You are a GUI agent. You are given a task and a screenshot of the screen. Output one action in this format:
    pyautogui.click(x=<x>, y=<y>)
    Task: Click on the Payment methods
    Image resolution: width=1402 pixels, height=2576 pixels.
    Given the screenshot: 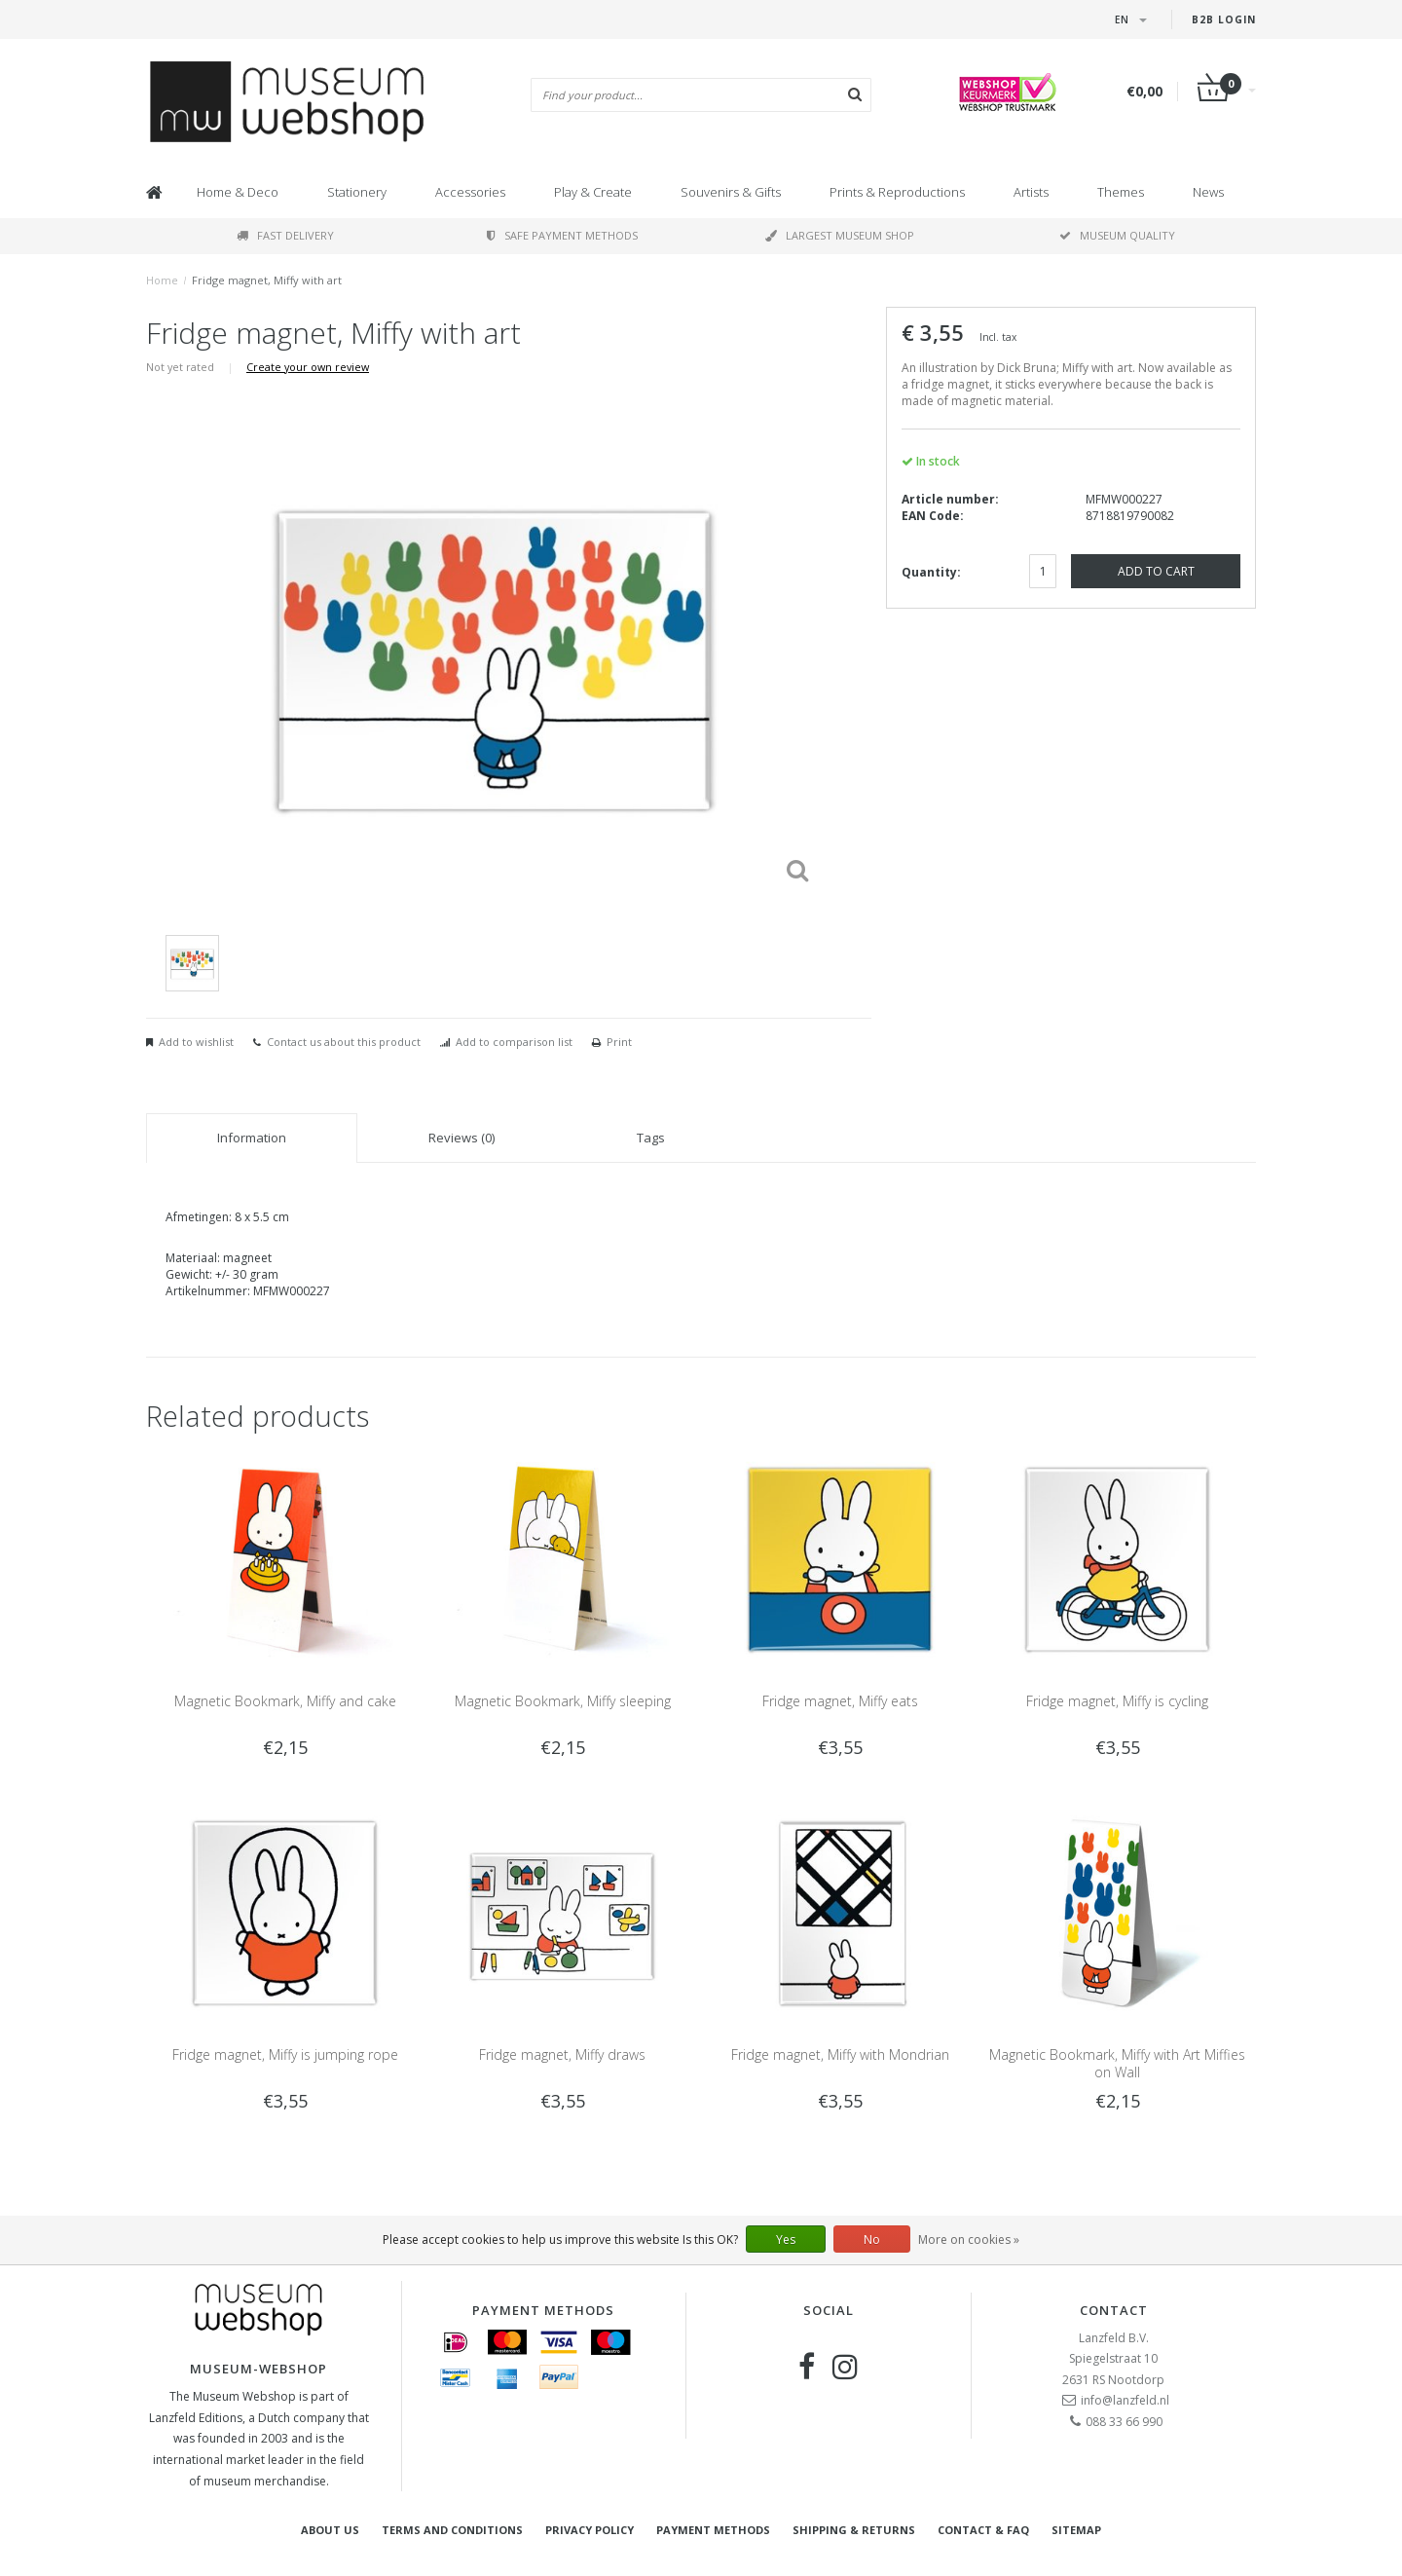 What is the action you would take?
    pyautogui.click(x=713, y=2529)
    